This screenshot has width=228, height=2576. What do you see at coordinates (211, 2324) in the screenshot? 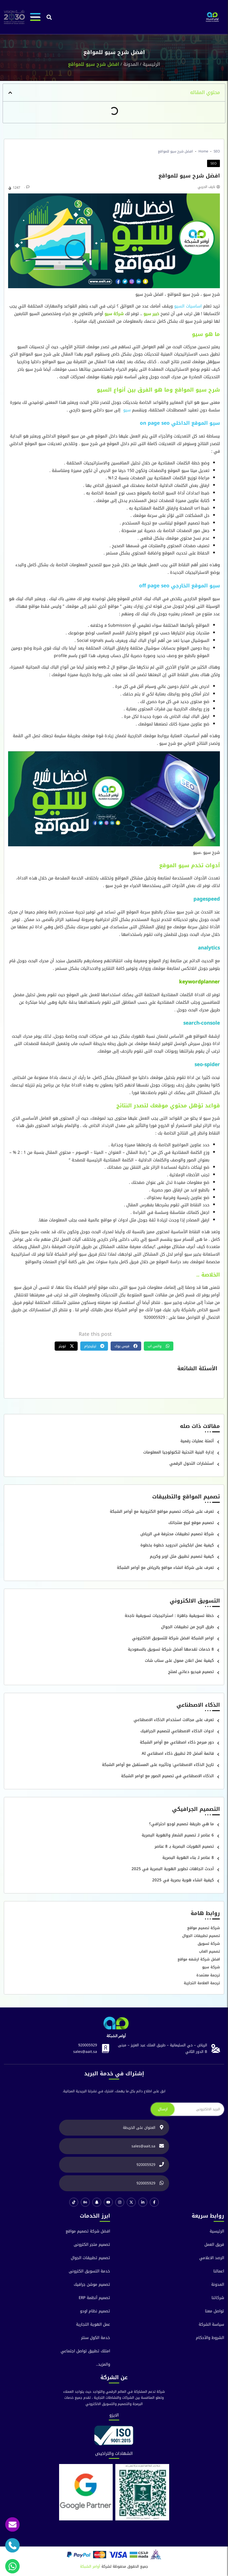
I see `سياسة الشركة` at bounding box center [211, 2324].